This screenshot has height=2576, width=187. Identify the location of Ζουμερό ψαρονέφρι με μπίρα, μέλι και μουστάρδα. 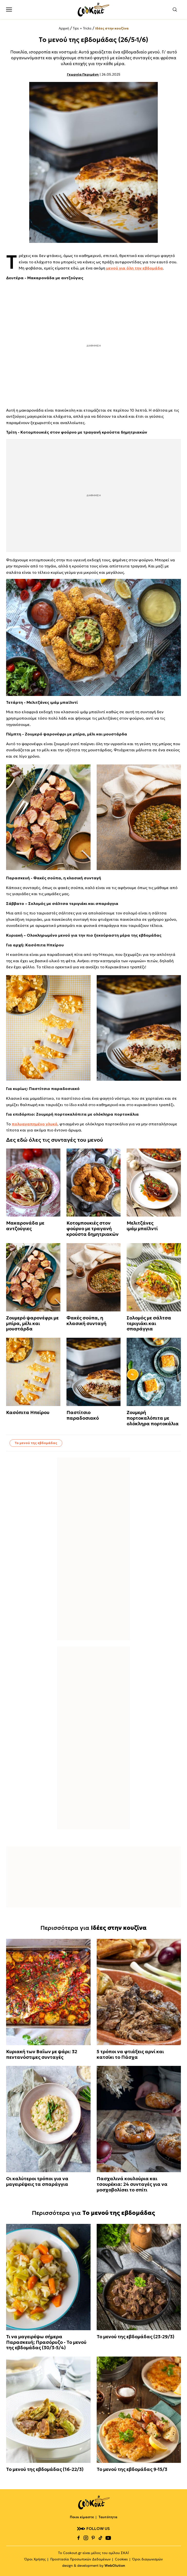
(32, 1323).